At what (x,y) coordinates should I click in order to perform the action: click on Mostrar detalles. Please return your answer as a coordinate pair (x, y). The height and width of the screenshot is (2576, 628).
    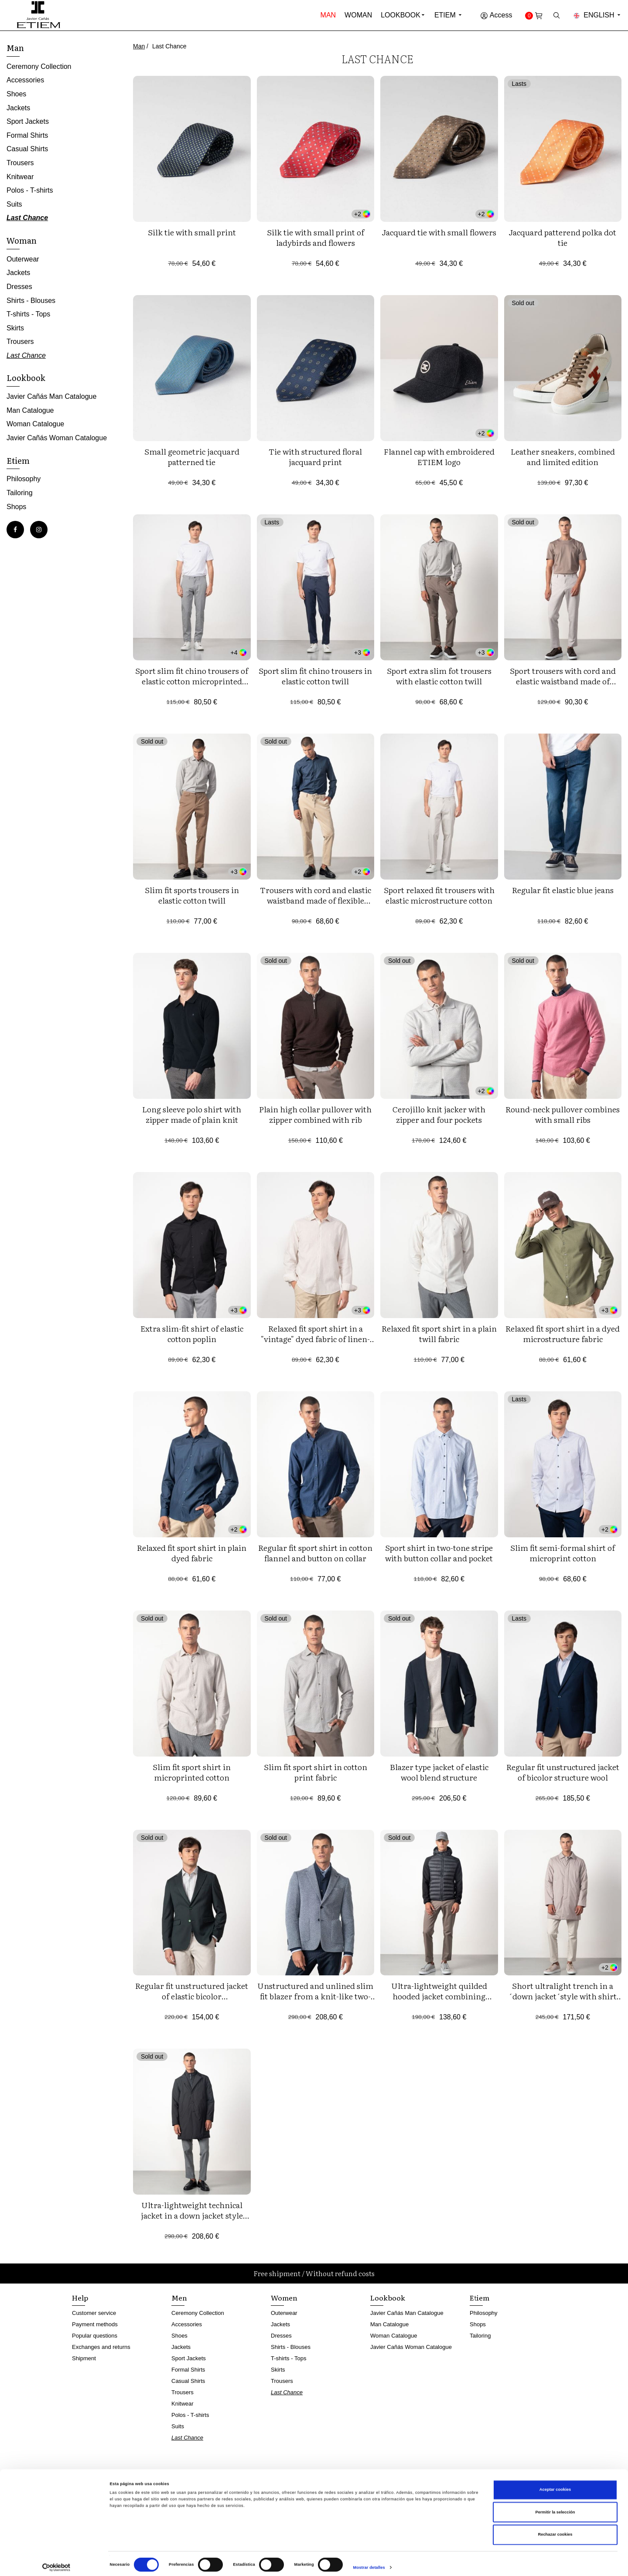
    Looking at the image, I should click on (369, 2561).